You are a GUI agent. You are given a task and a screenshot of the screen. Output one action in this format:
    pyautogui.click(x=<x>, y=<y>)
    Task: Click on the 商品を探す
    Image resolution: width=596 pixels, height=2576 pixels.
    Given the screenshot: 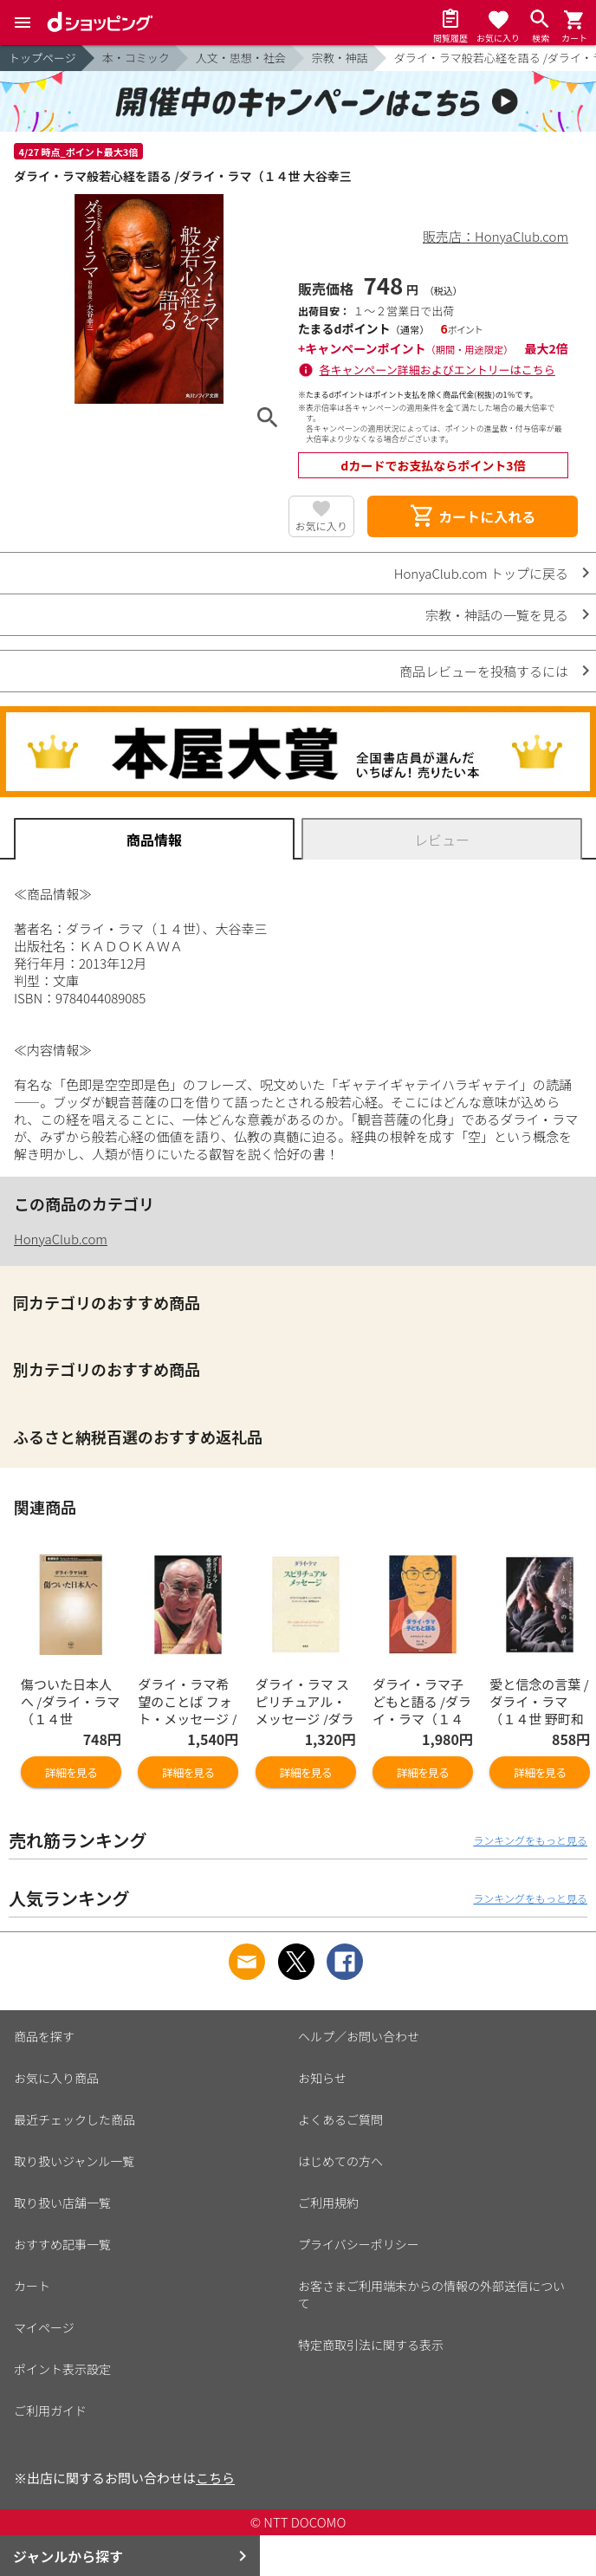 What is the action you would take?
    pyautogui.click(x=44, y=2036)
    